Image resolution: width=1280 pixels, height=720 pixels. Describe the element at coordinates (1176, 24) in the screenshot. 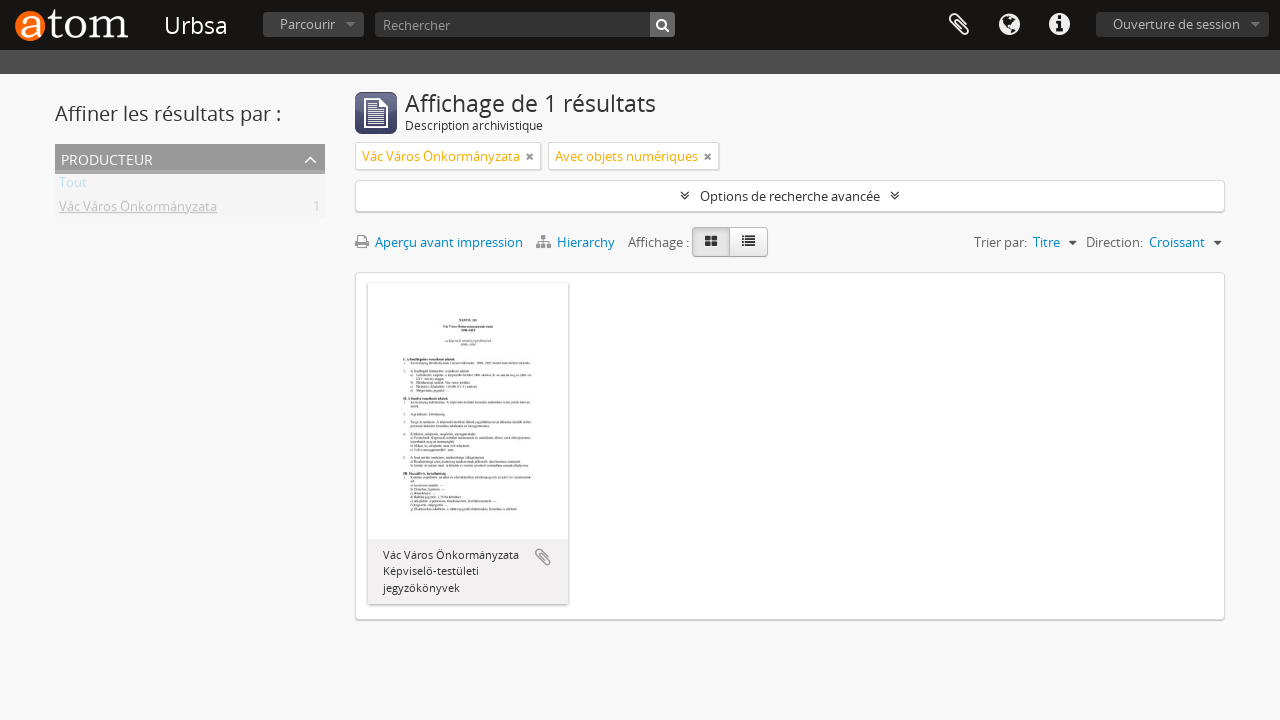

I see `Ouverture de session` at that location.